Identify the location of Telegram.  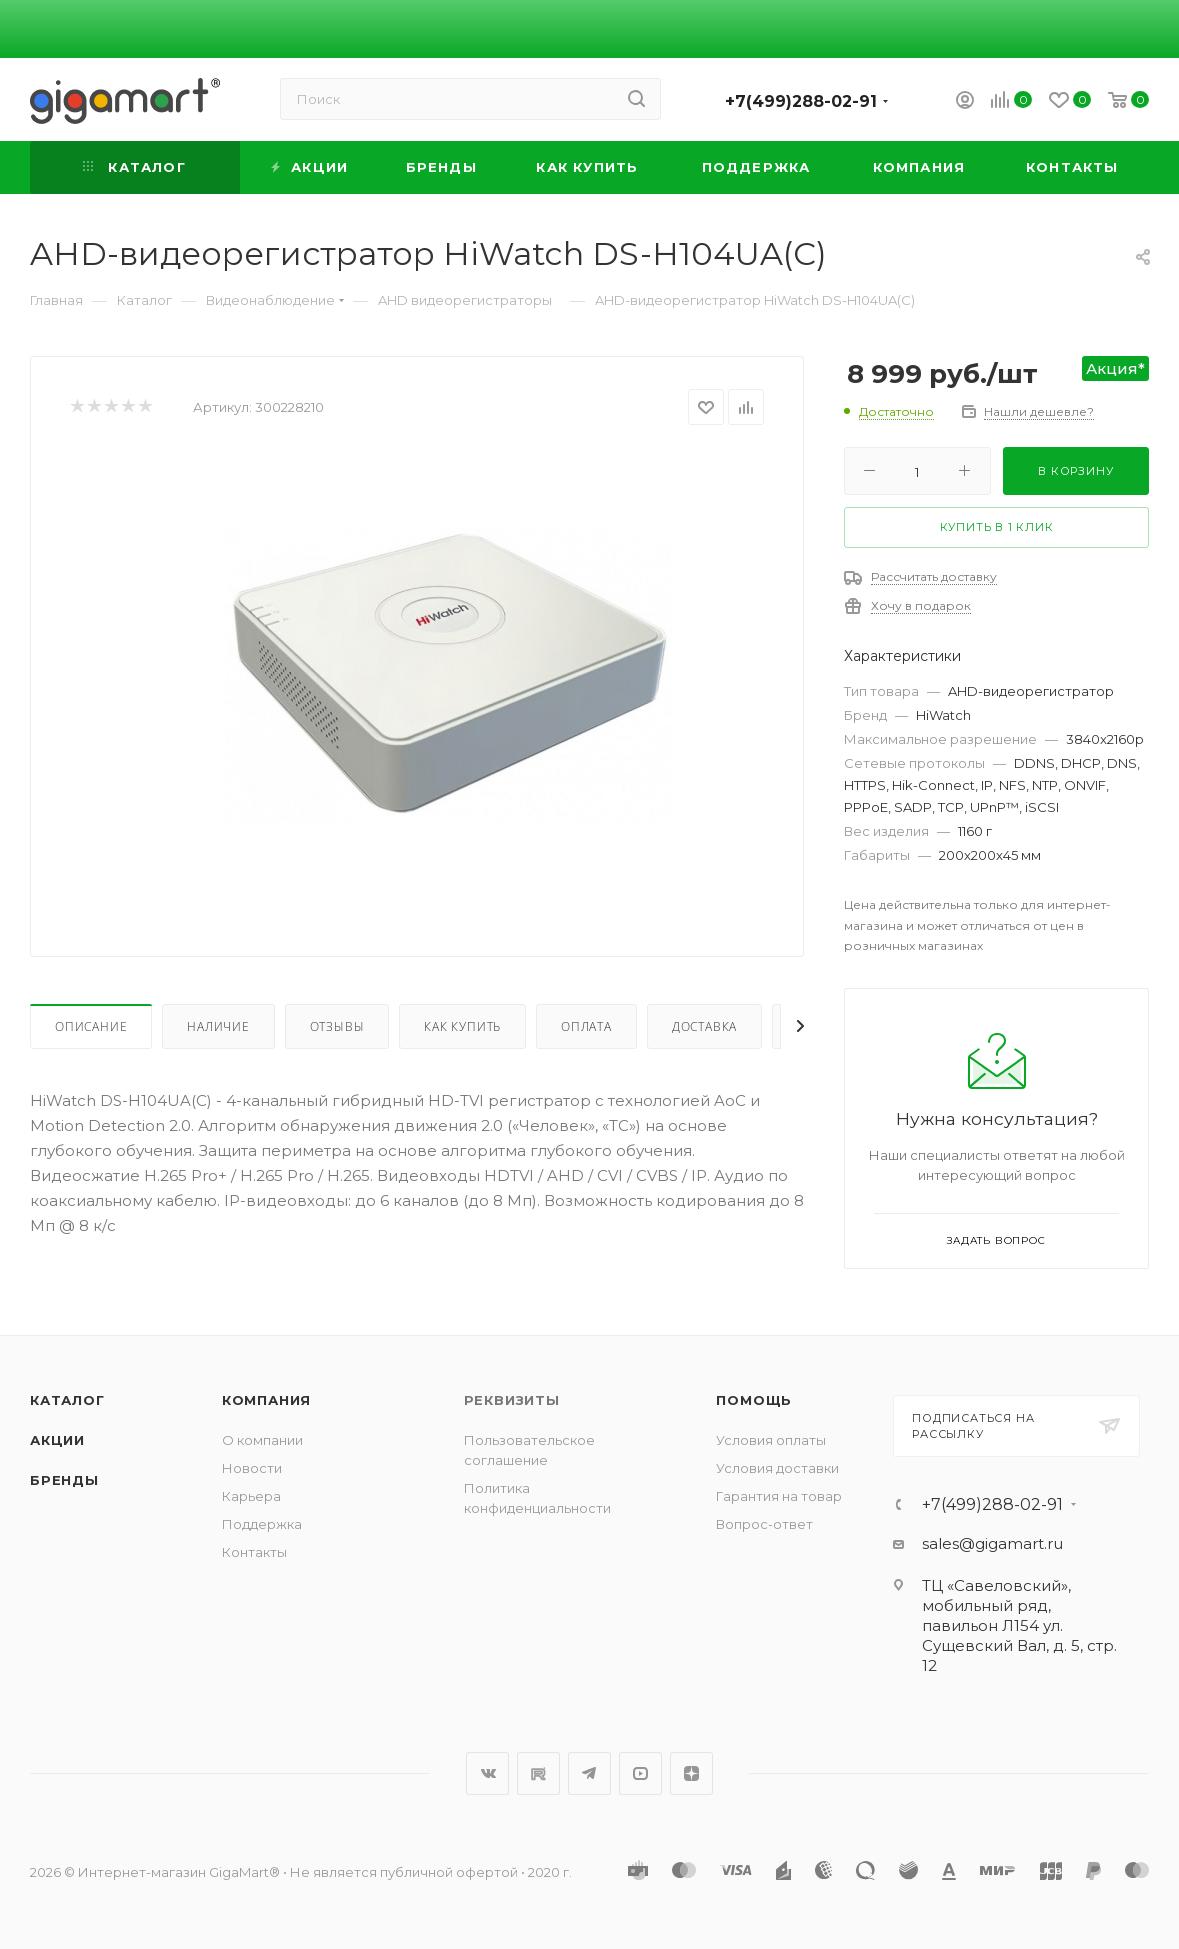
(589, 1773).